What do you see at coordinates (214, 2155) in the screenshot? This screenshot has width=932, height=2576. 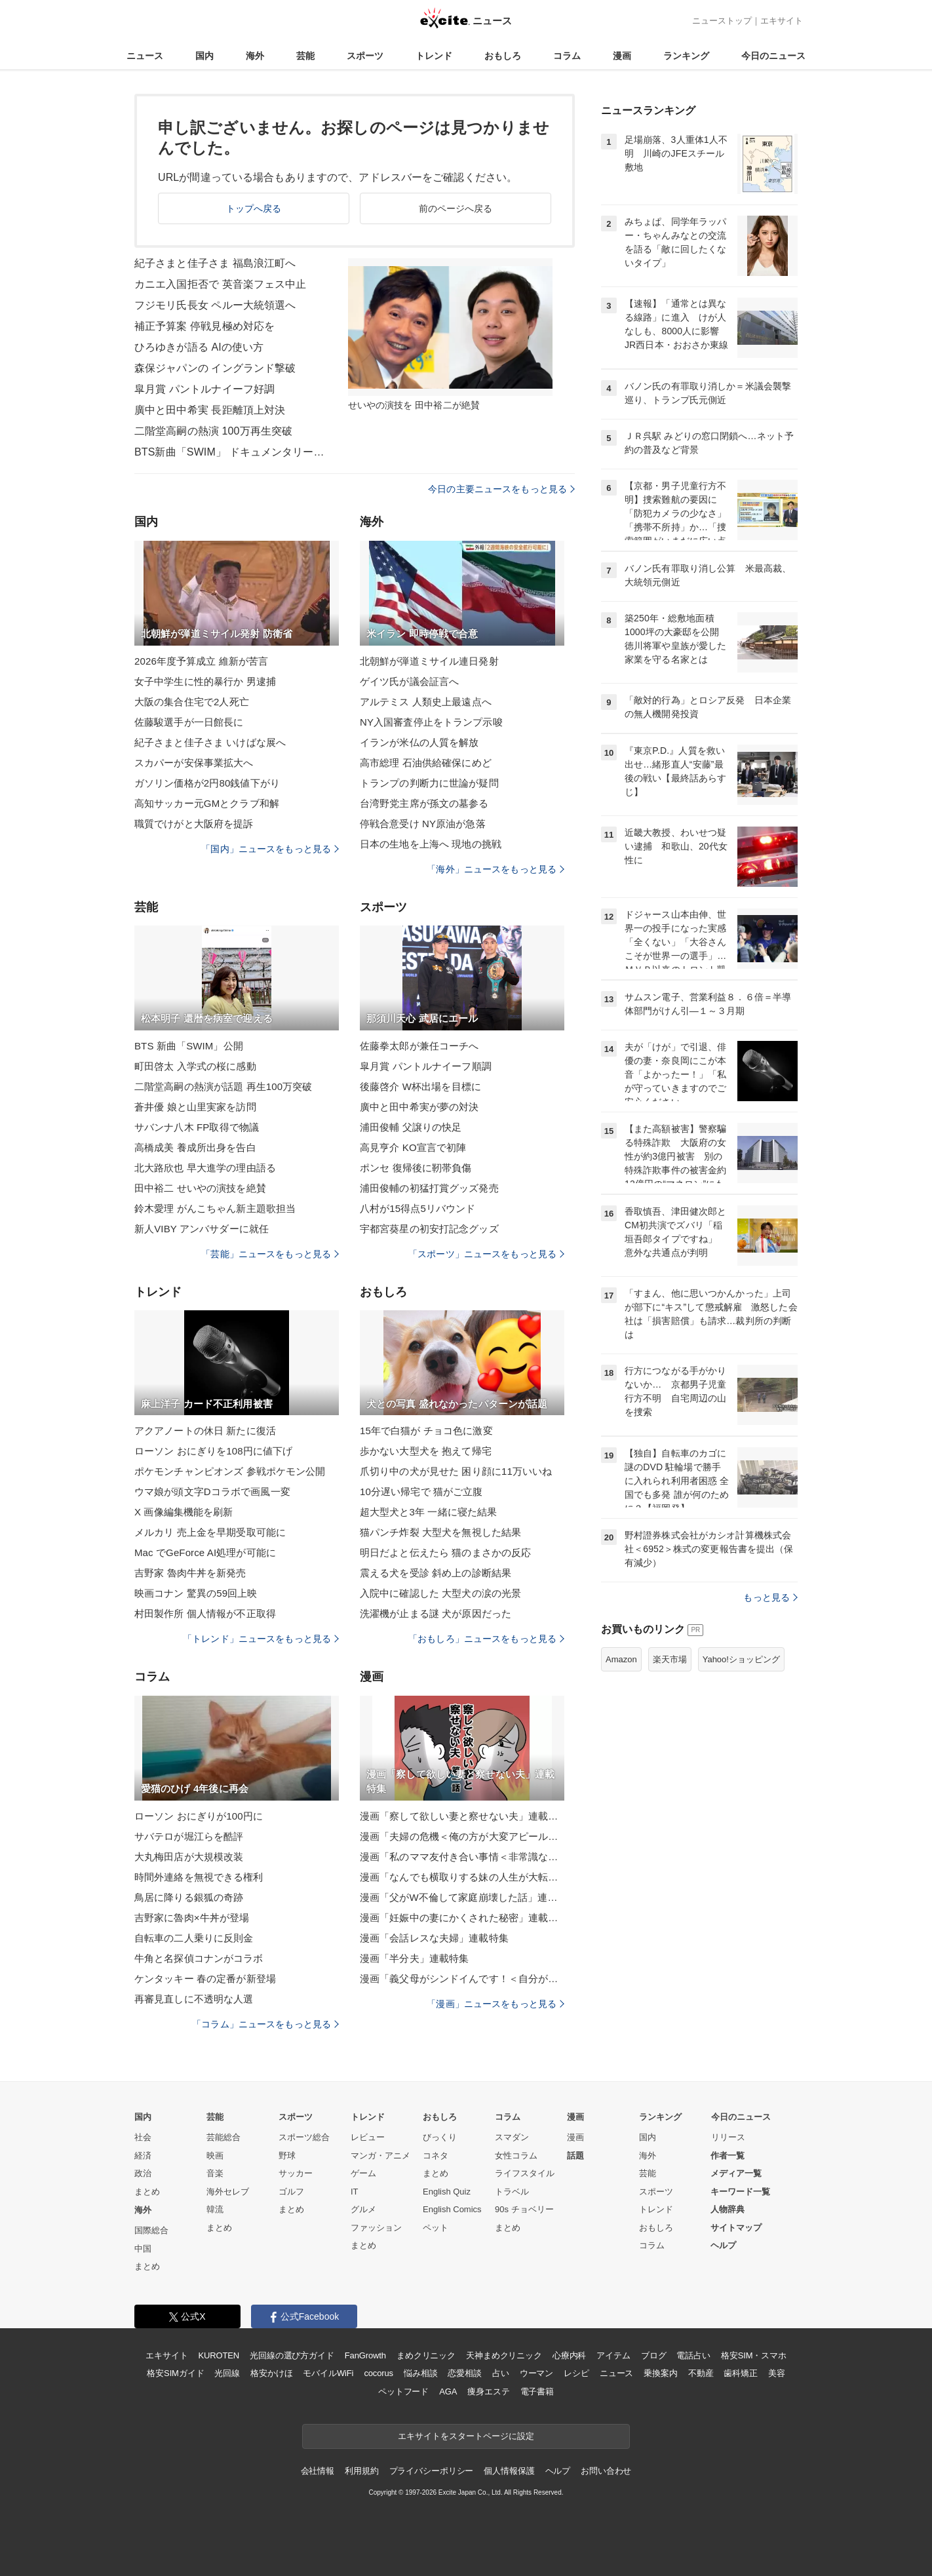 I see `映画` at bounding box center [214, 2155].